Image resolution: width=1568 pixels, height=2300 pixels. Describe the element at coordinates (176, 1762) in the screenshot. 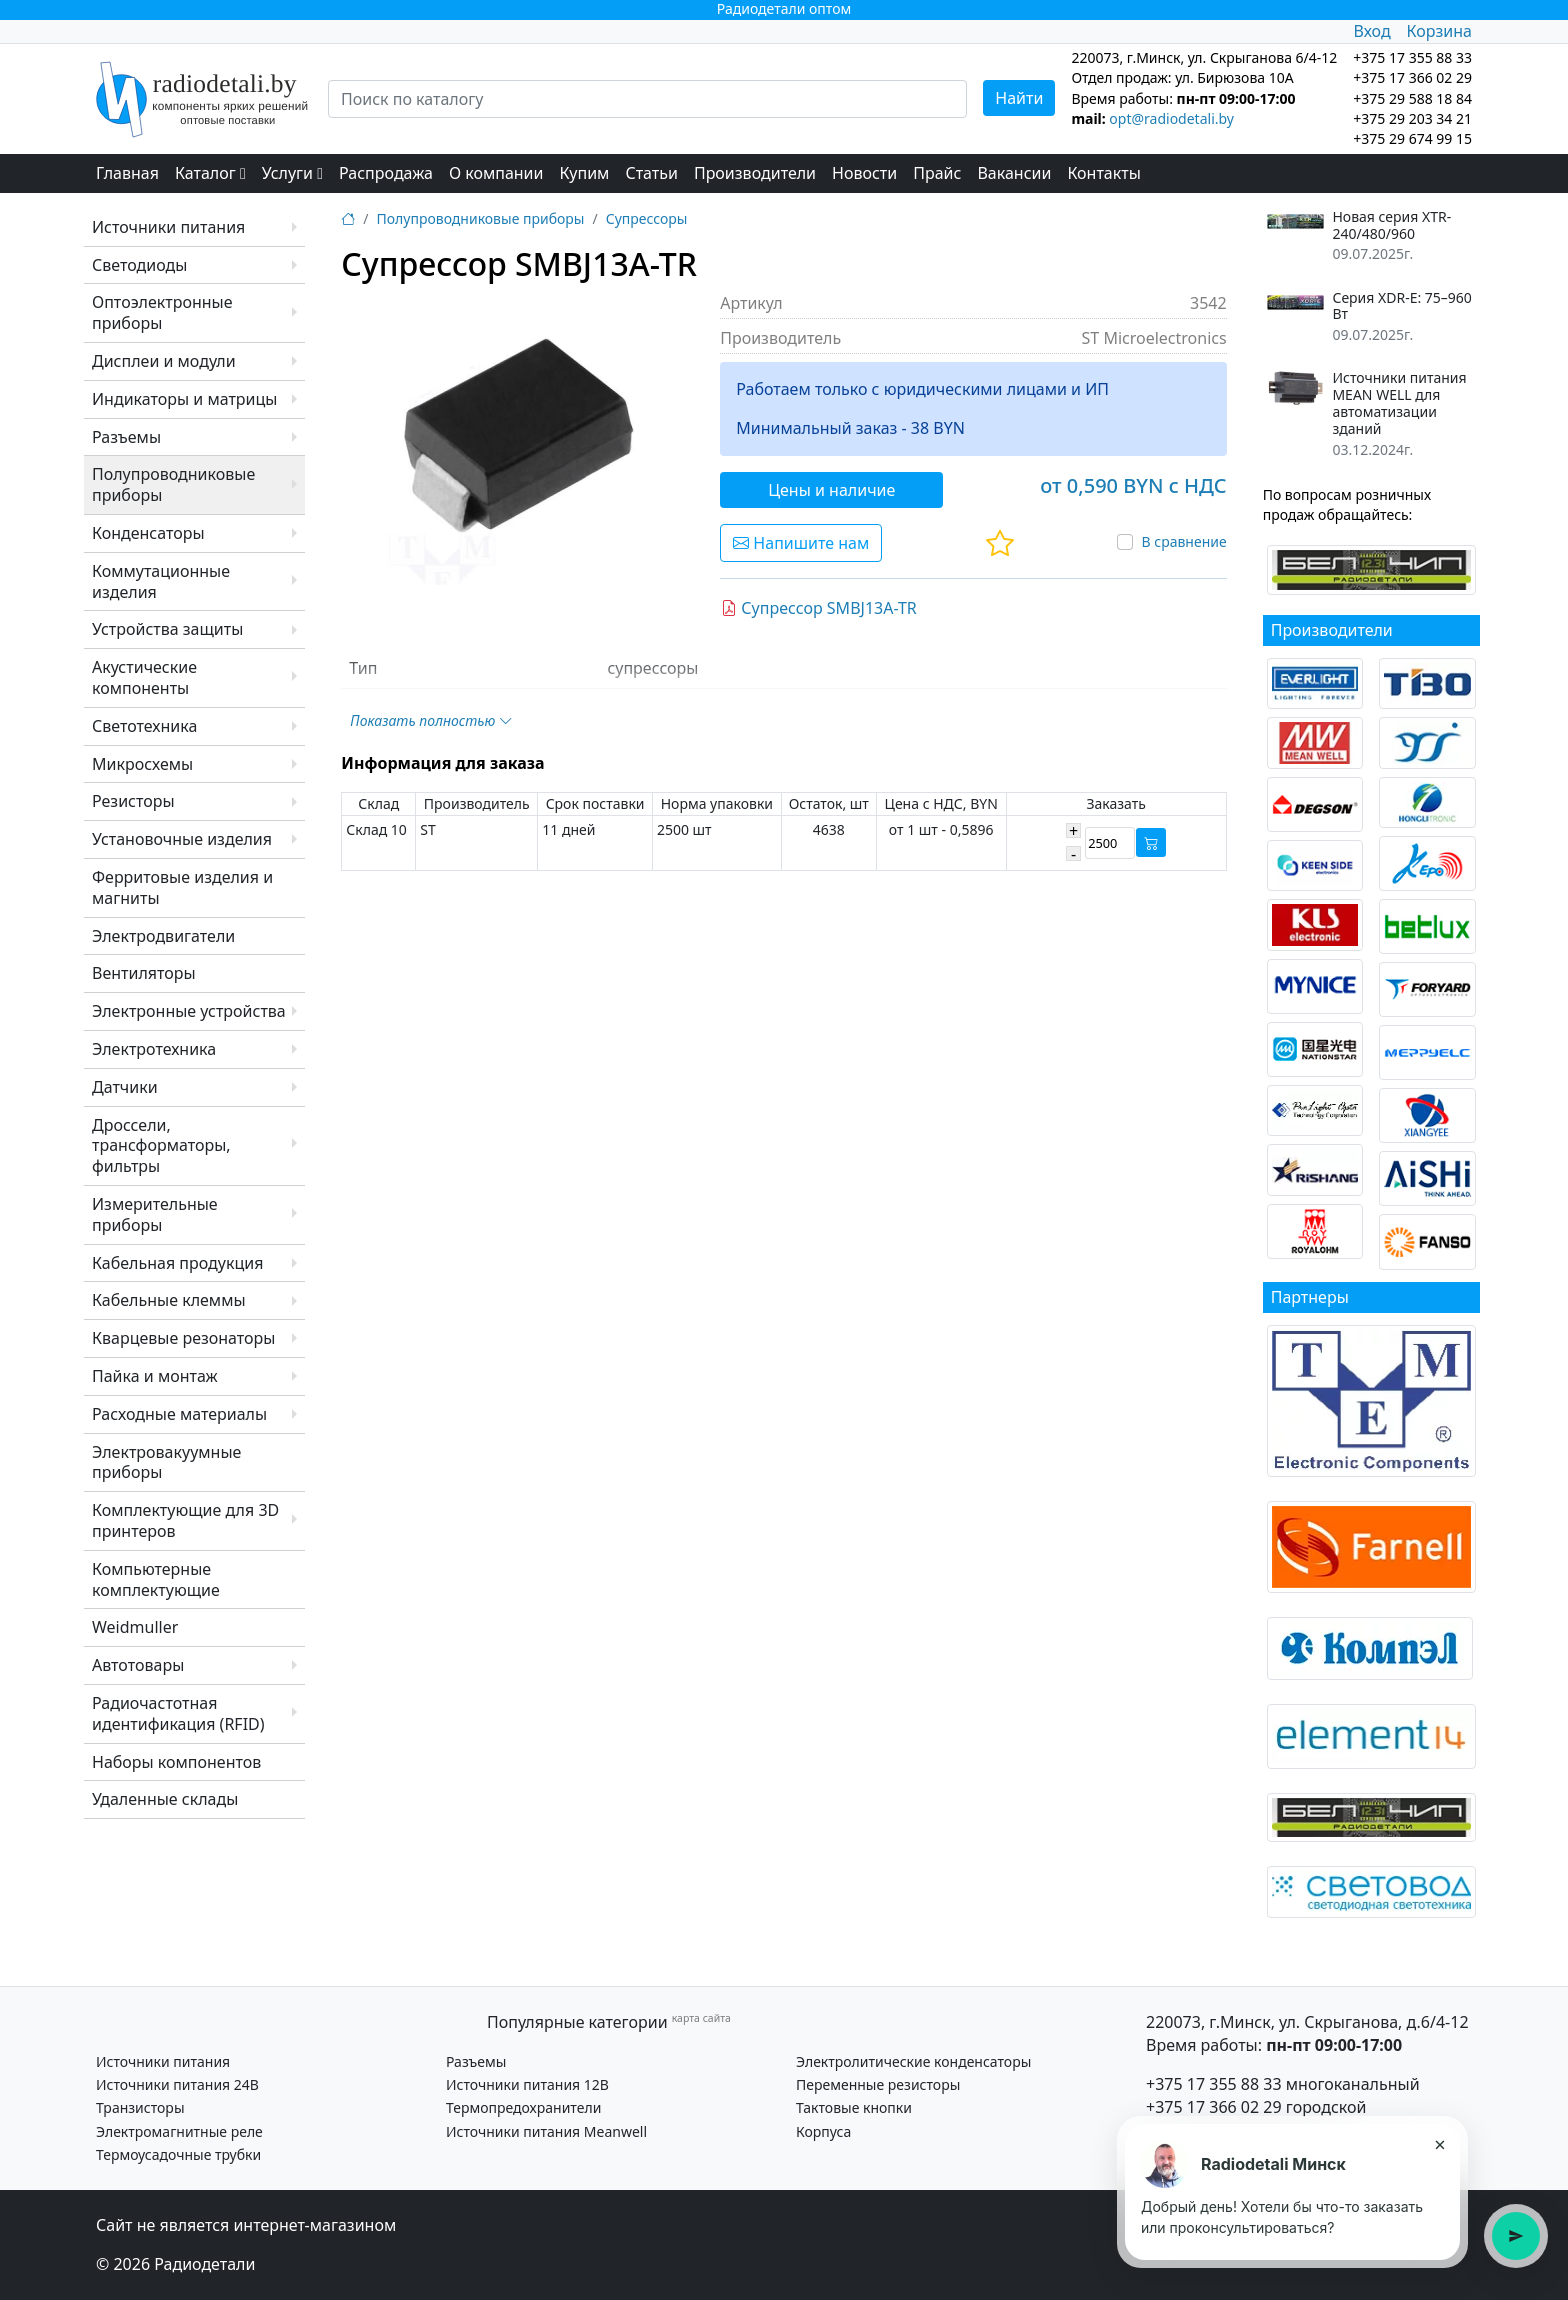

I see `Наборы компонентов` at that location.